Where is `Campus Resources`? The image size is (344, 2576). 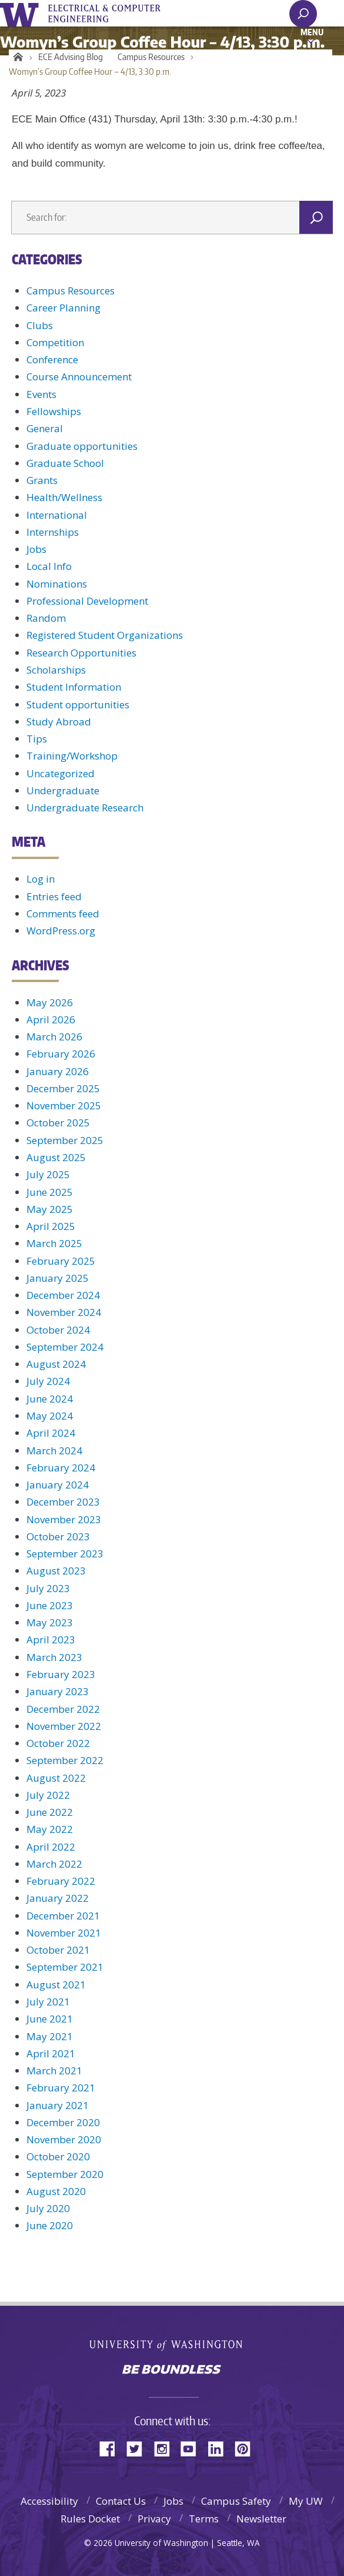 Campus Resources is located at coordinates (151, 56).